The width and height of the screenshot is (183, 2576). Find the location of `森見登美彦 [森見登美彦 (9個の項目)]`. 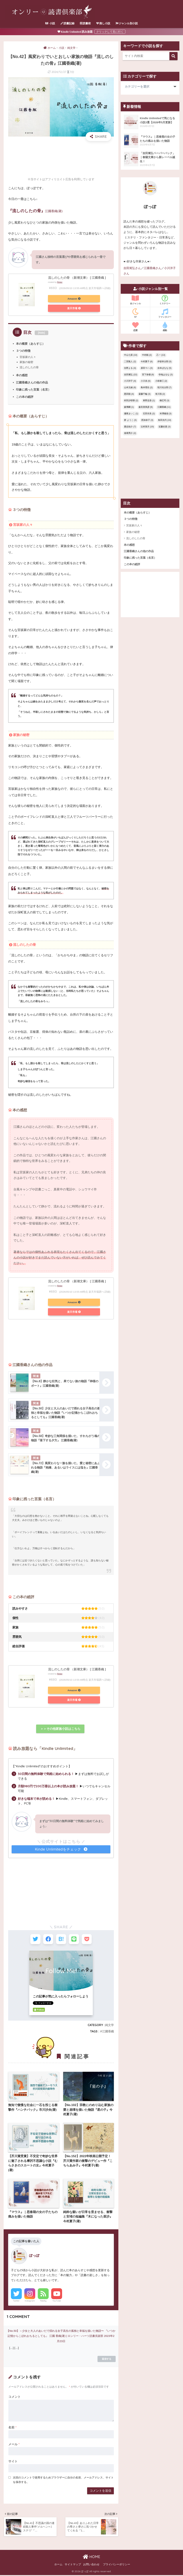

森見登美彦 [森見登美彦 (9個の項目)] is located at coordinates (146, 407).